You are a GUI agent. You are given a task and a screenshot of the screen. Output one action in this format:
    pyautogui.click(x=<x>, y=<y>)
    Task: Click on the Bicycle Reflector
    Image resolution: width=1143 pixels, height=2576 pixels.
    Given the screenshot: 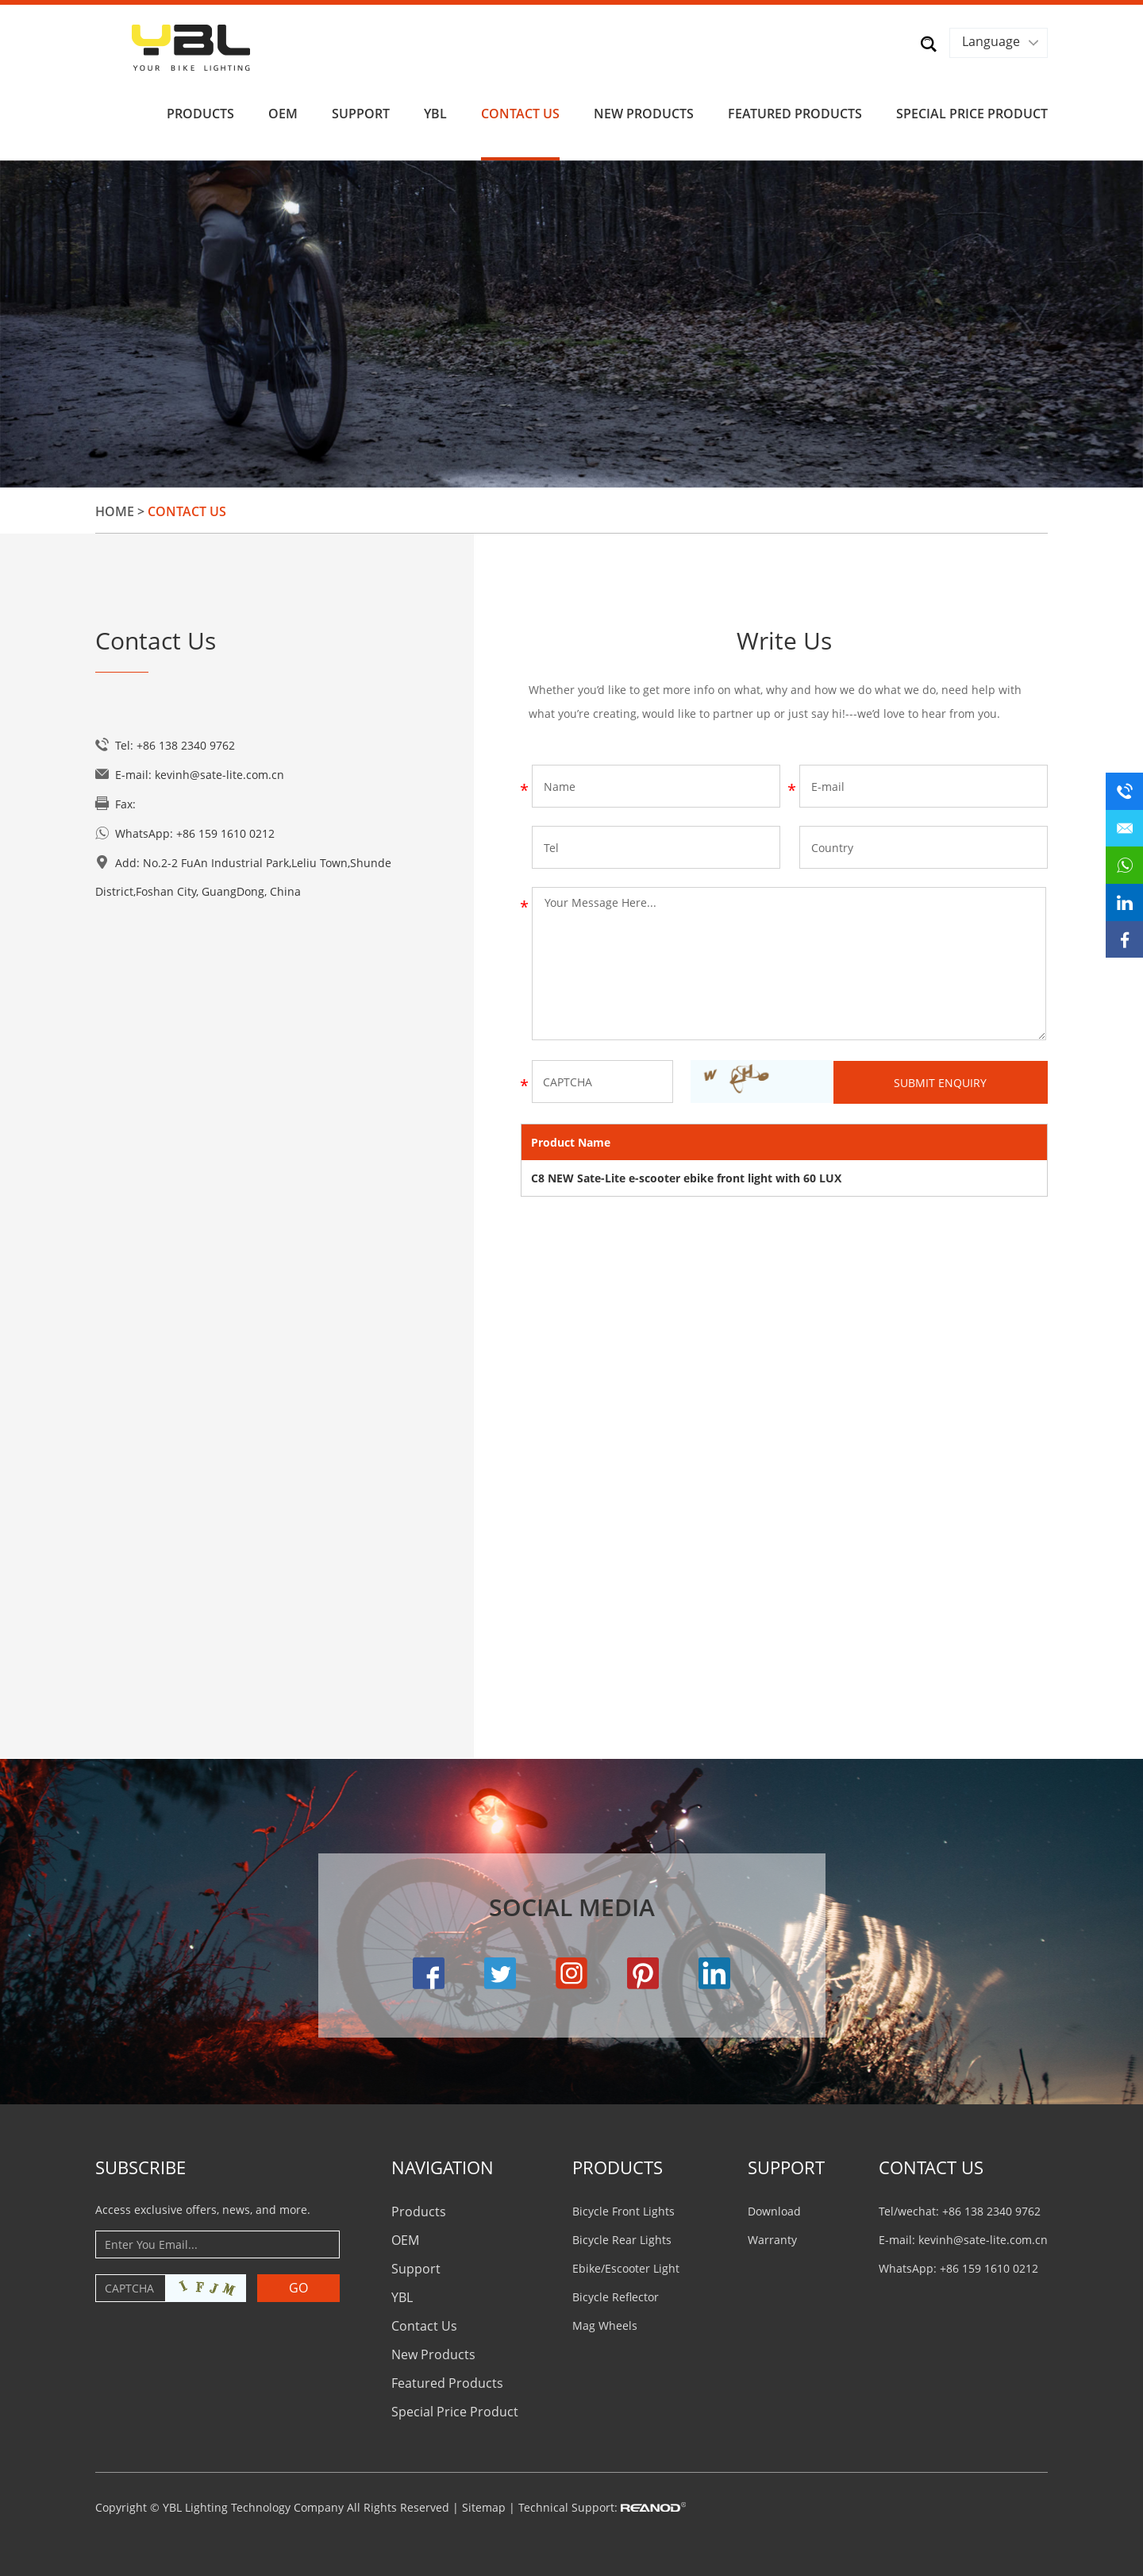 What is the action you would take?
    pyautogui.click(x=615, y=2293)
    